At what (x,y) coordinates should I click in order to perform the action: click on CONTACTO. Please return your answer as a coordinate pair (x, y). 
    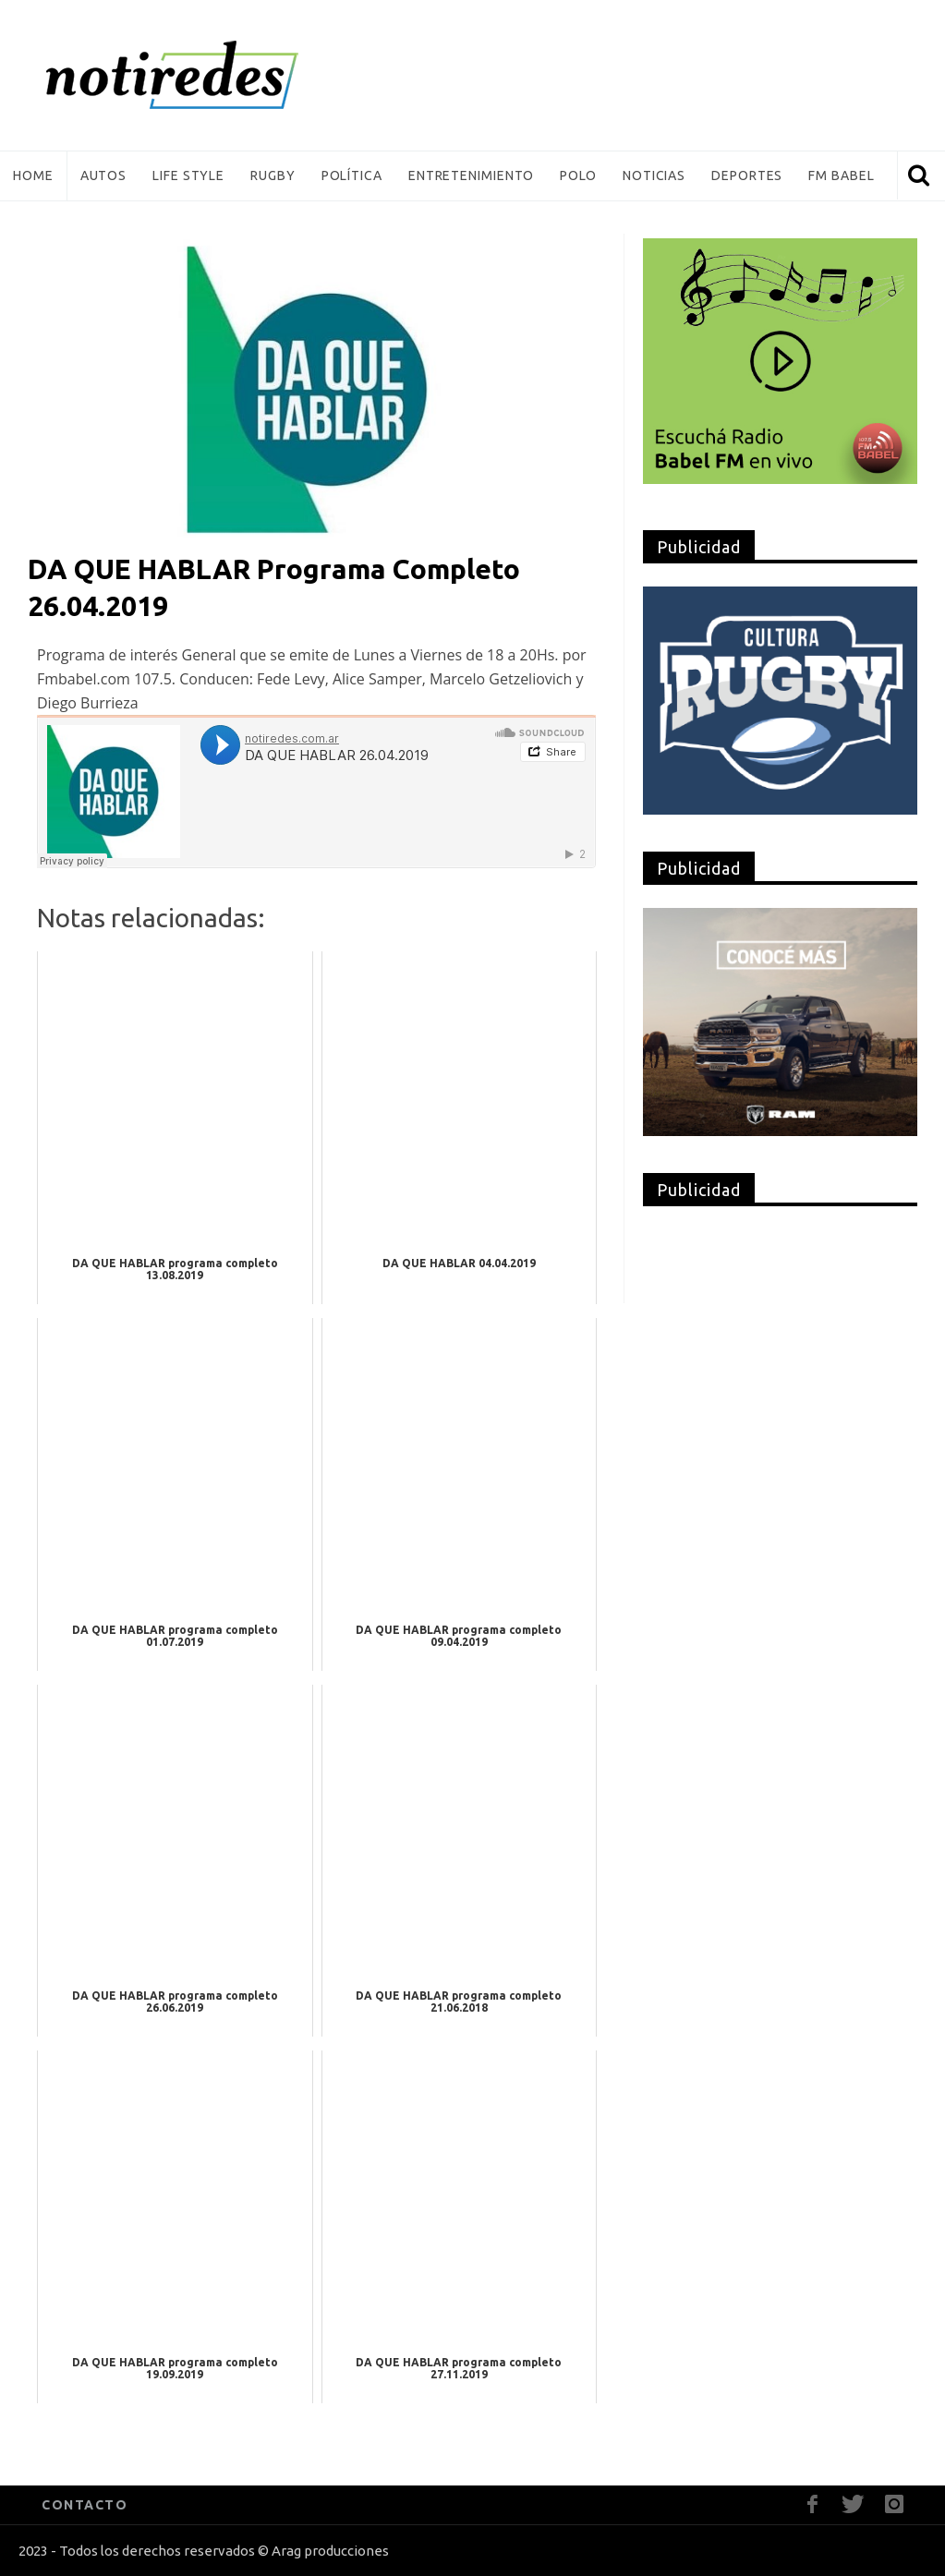
    Looking at the image, I should click on (84, 2504).